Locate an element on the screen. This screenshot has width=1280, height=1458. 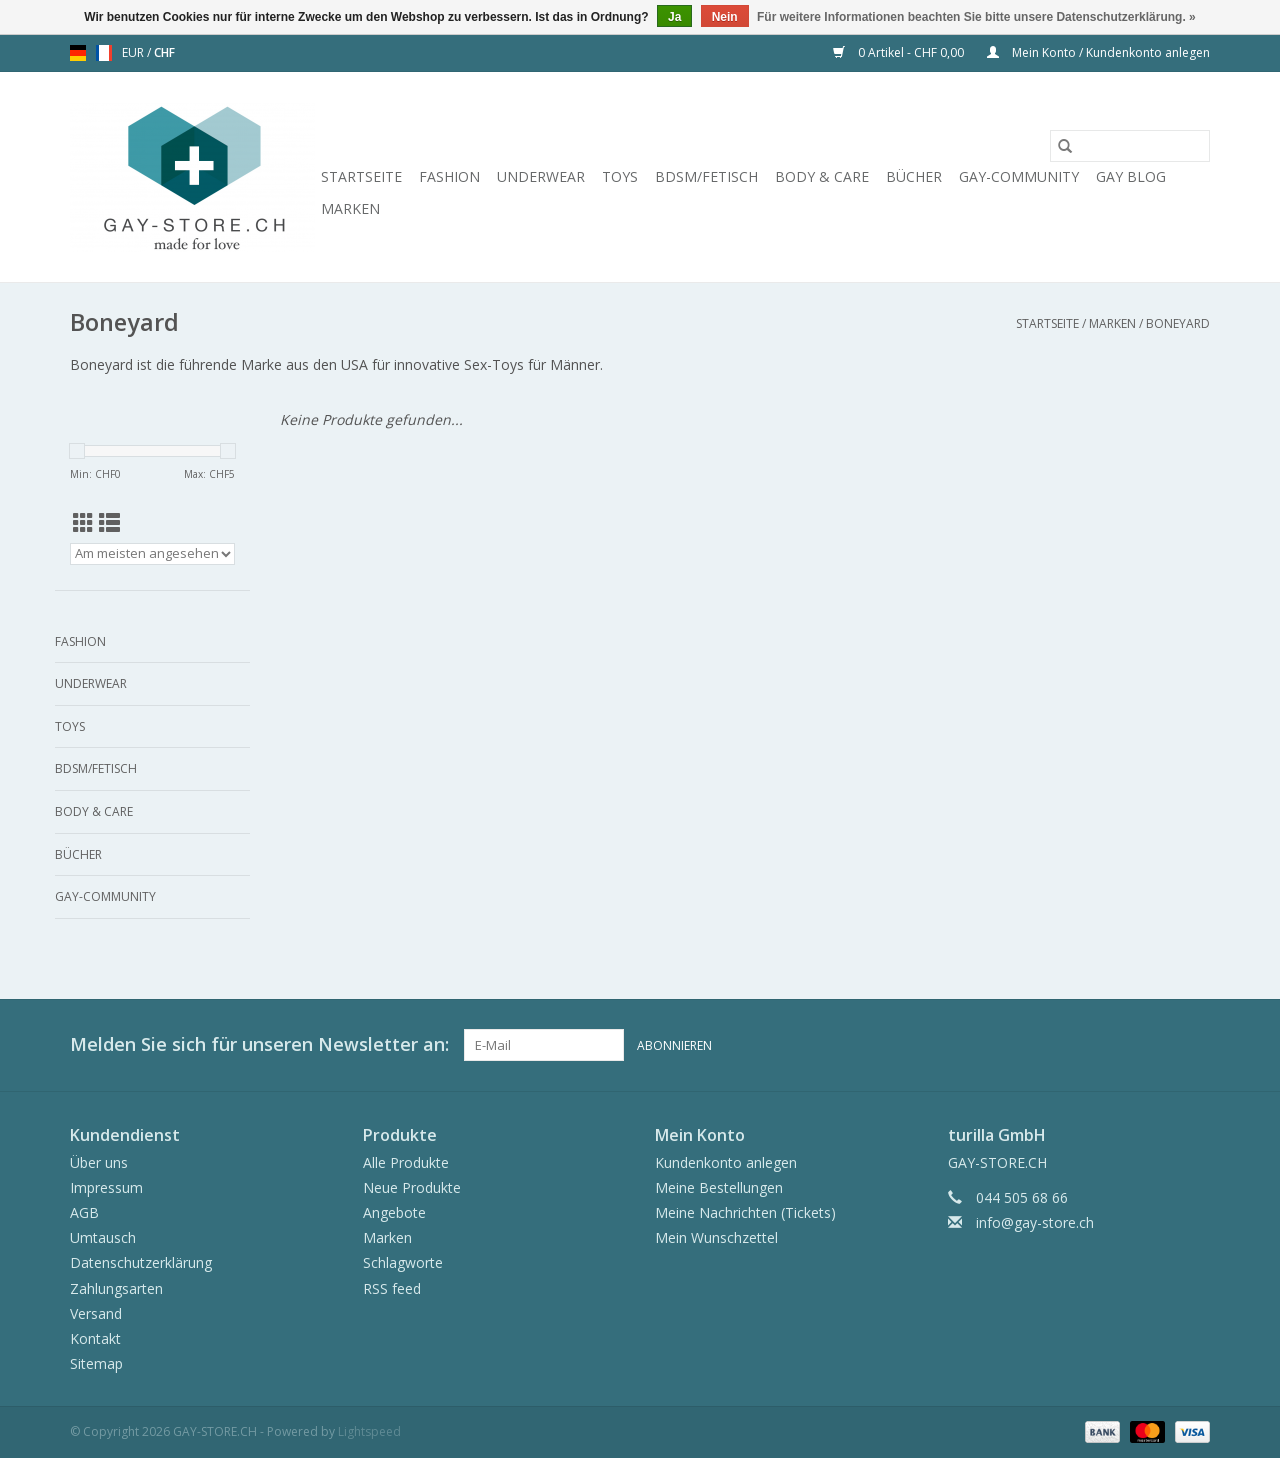
[Listenansicht] is located at coordinates (109, 523).